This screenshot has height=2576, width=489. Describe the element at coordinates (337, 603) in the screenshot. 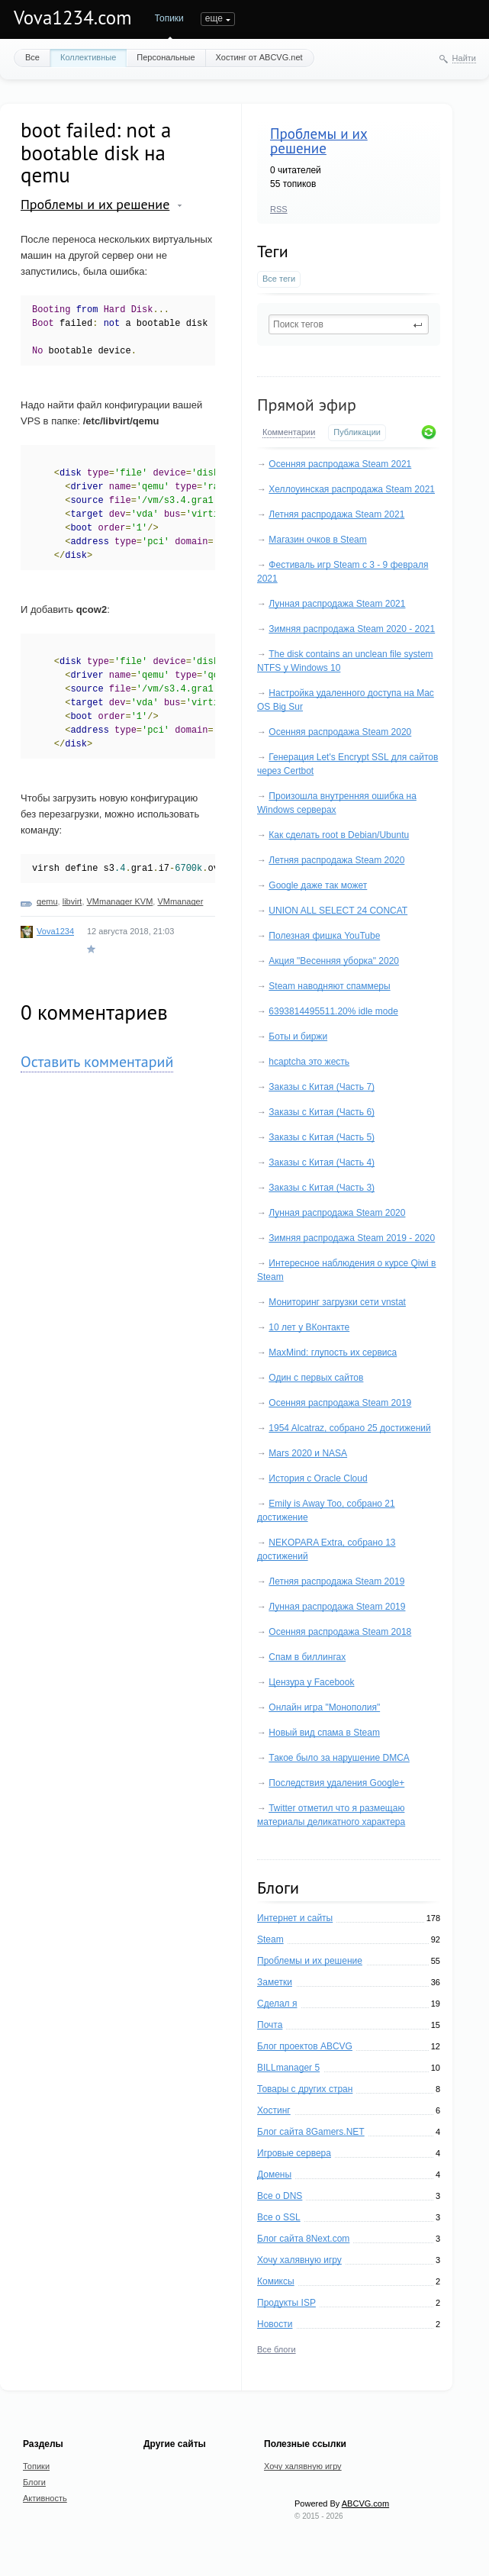

I see `Лунная распродажа Steam 2021` at that location.